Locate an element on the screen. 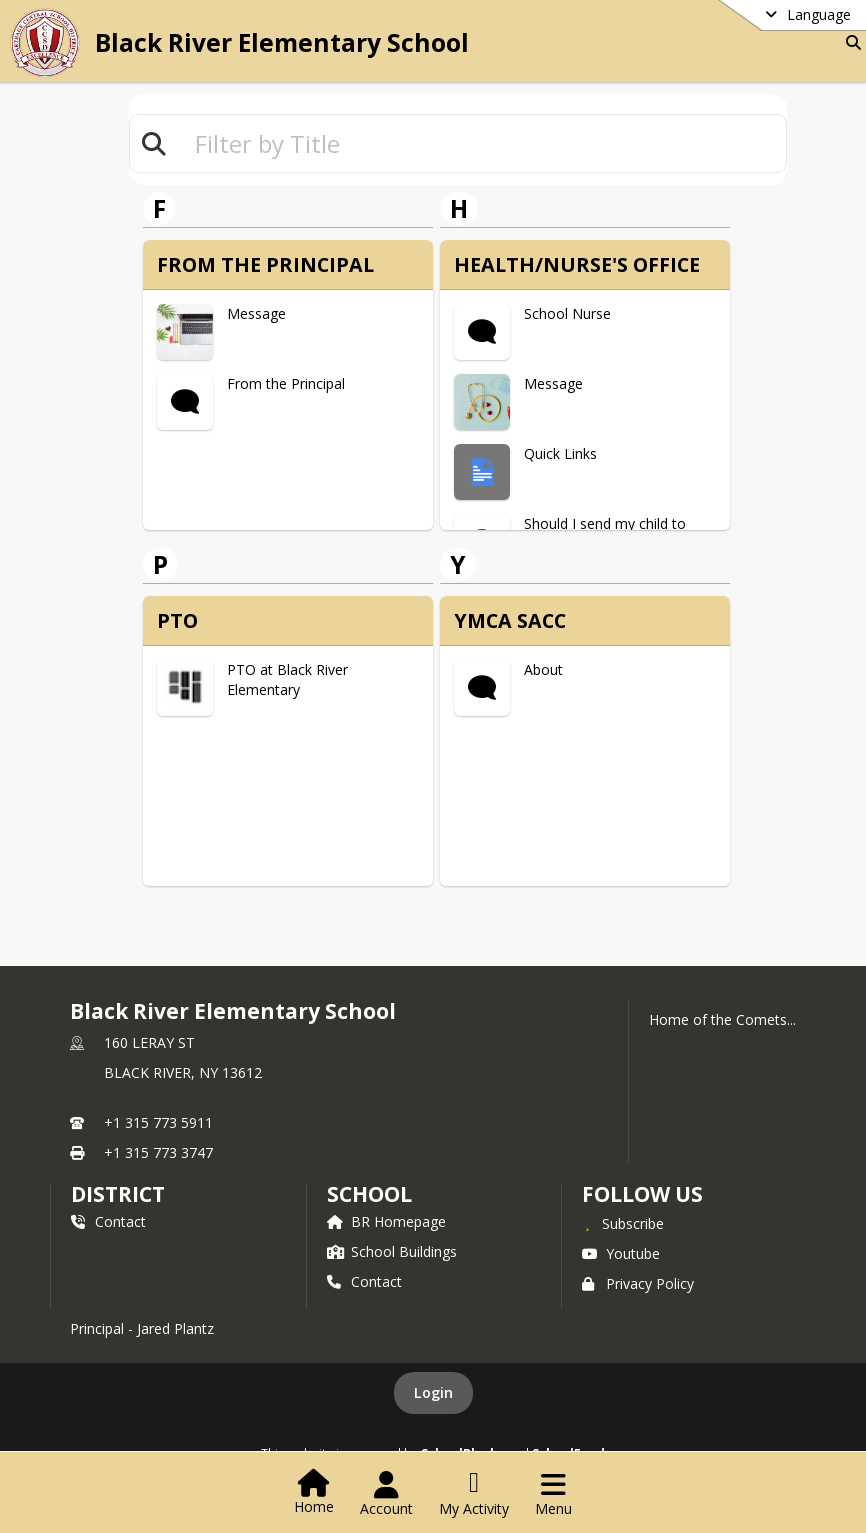 The image size is (866, 1533). [Open Navigation Menu] is located at coordinates (553, 1494).